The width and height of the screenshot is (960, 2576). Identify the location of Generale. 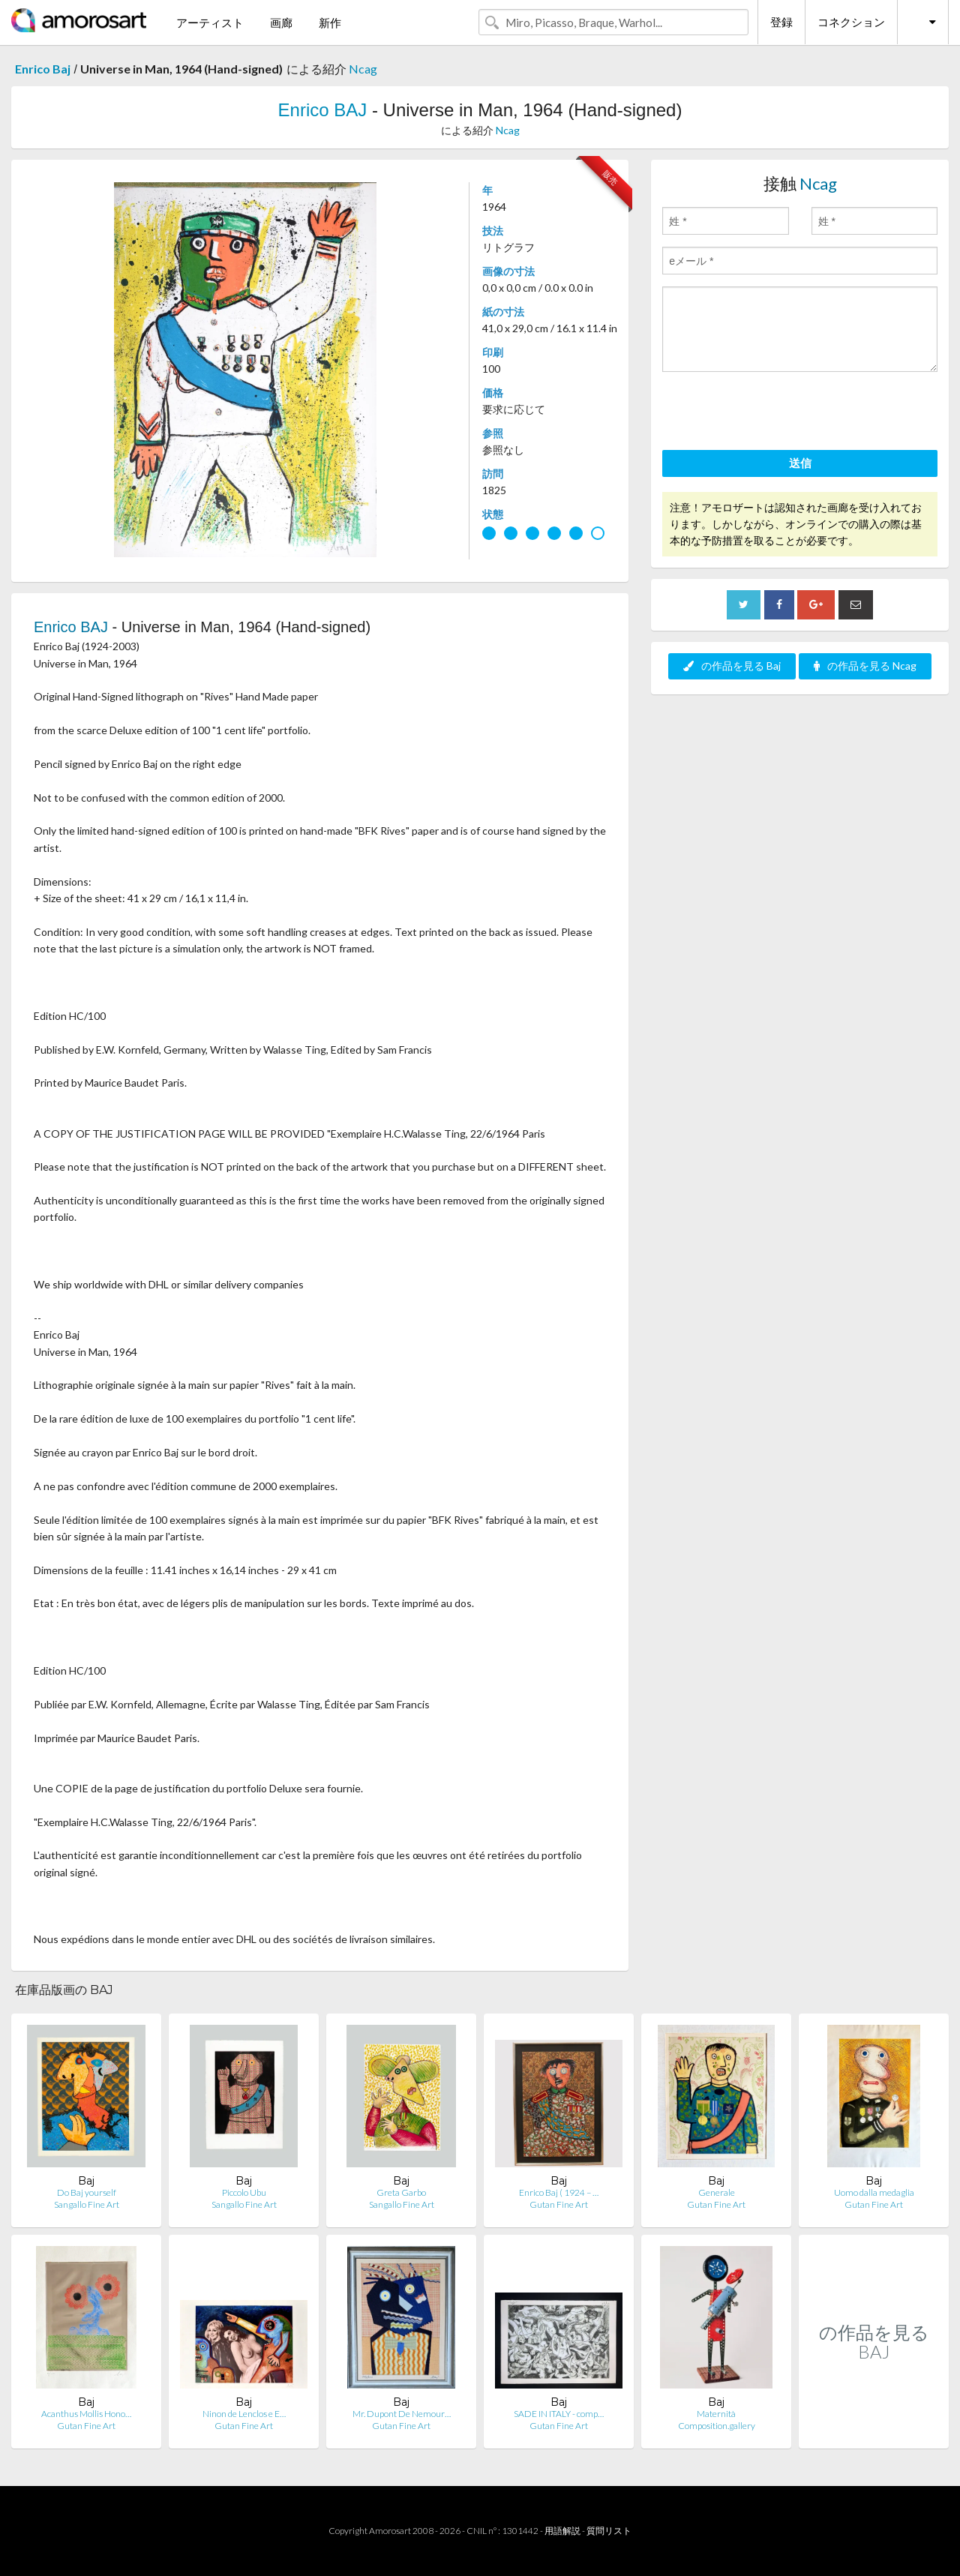
(716, 2192).